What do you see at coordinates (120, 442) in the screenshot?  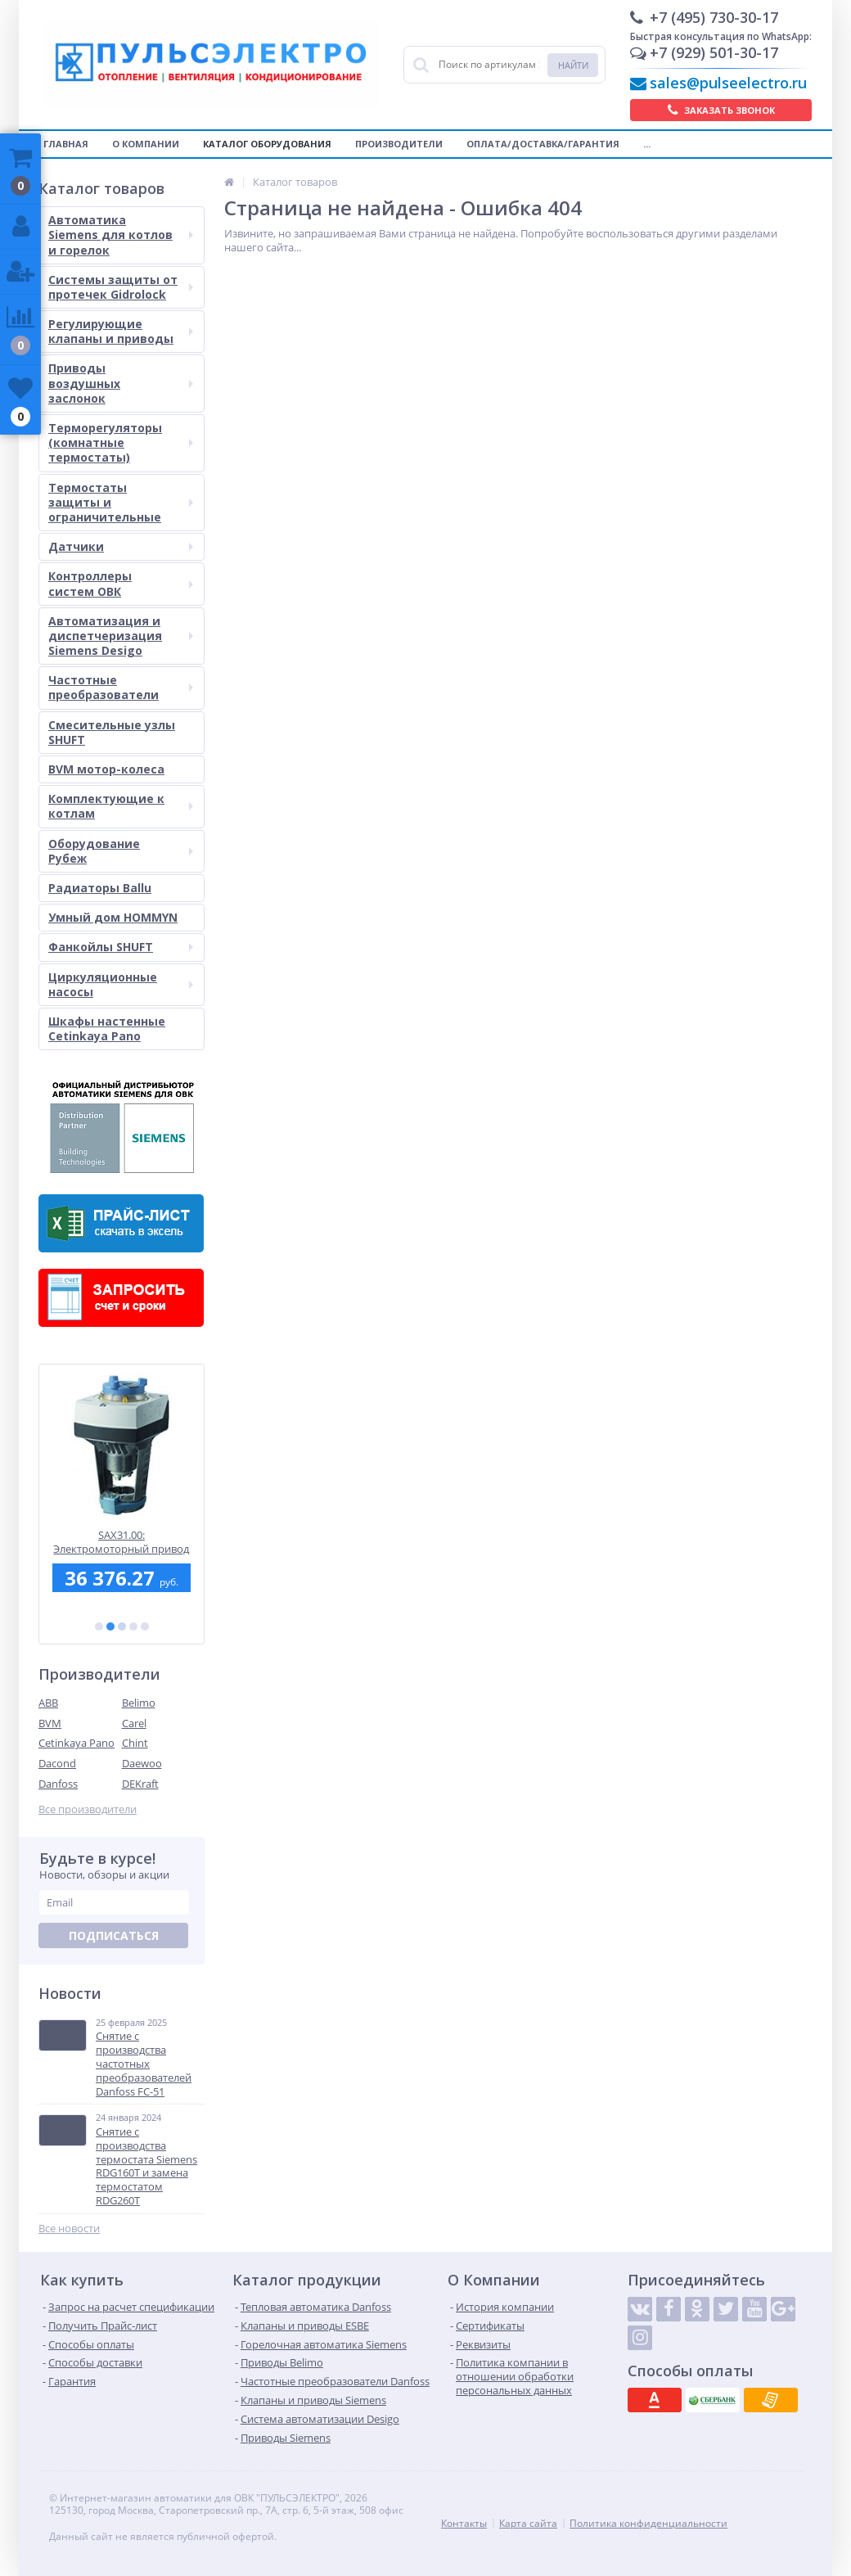 I see `Терморегуляторы (комнатные термостаты)` at bounding box center [120, 442].